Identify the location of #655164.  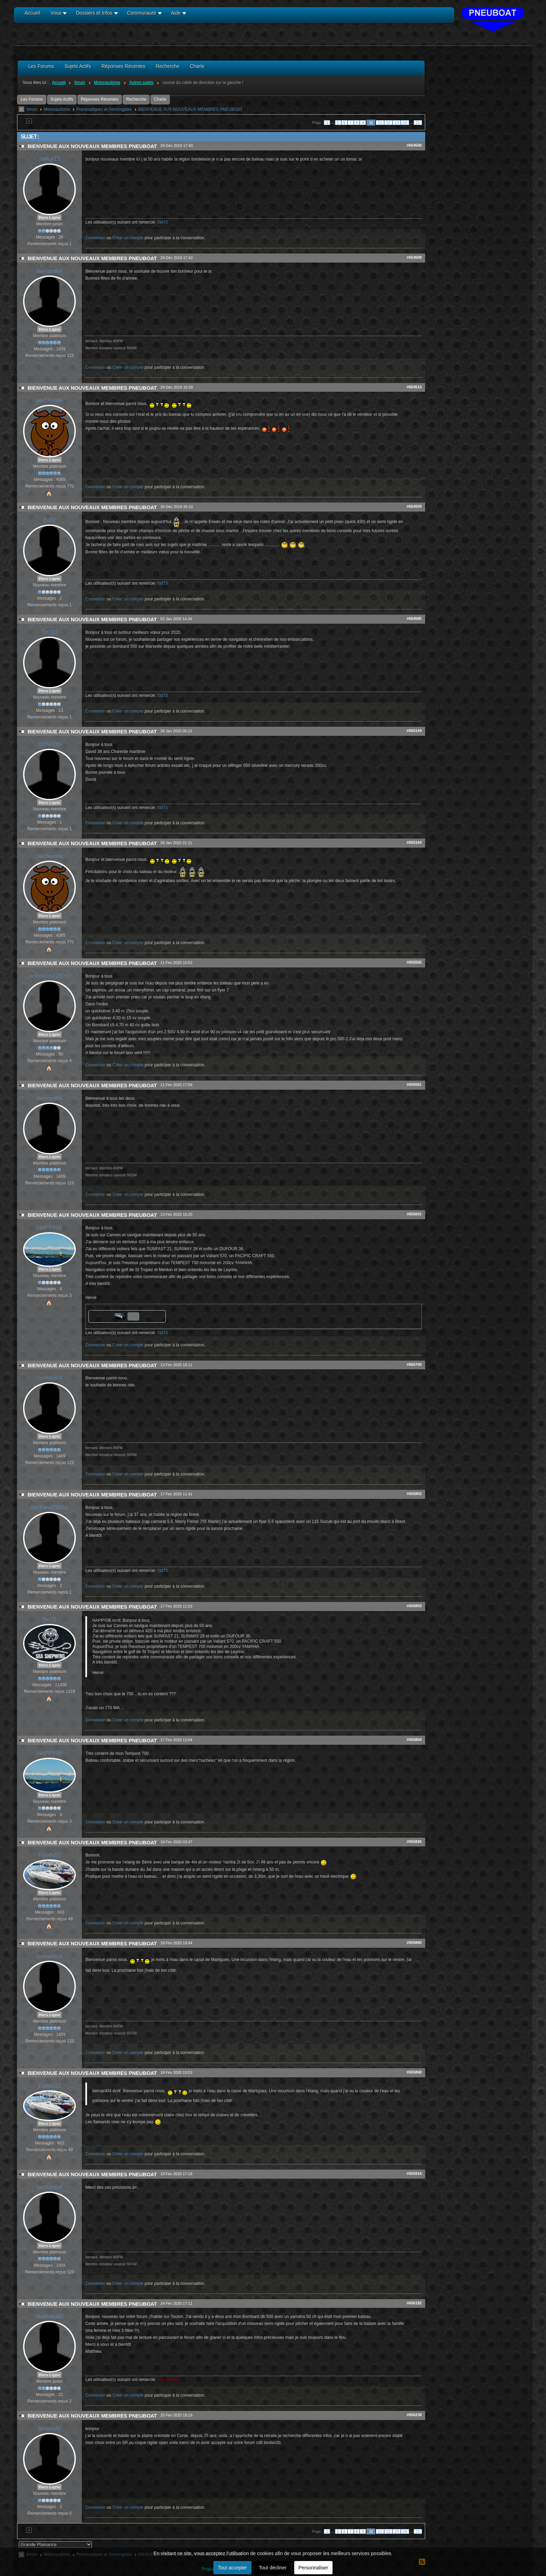
(414, 842).